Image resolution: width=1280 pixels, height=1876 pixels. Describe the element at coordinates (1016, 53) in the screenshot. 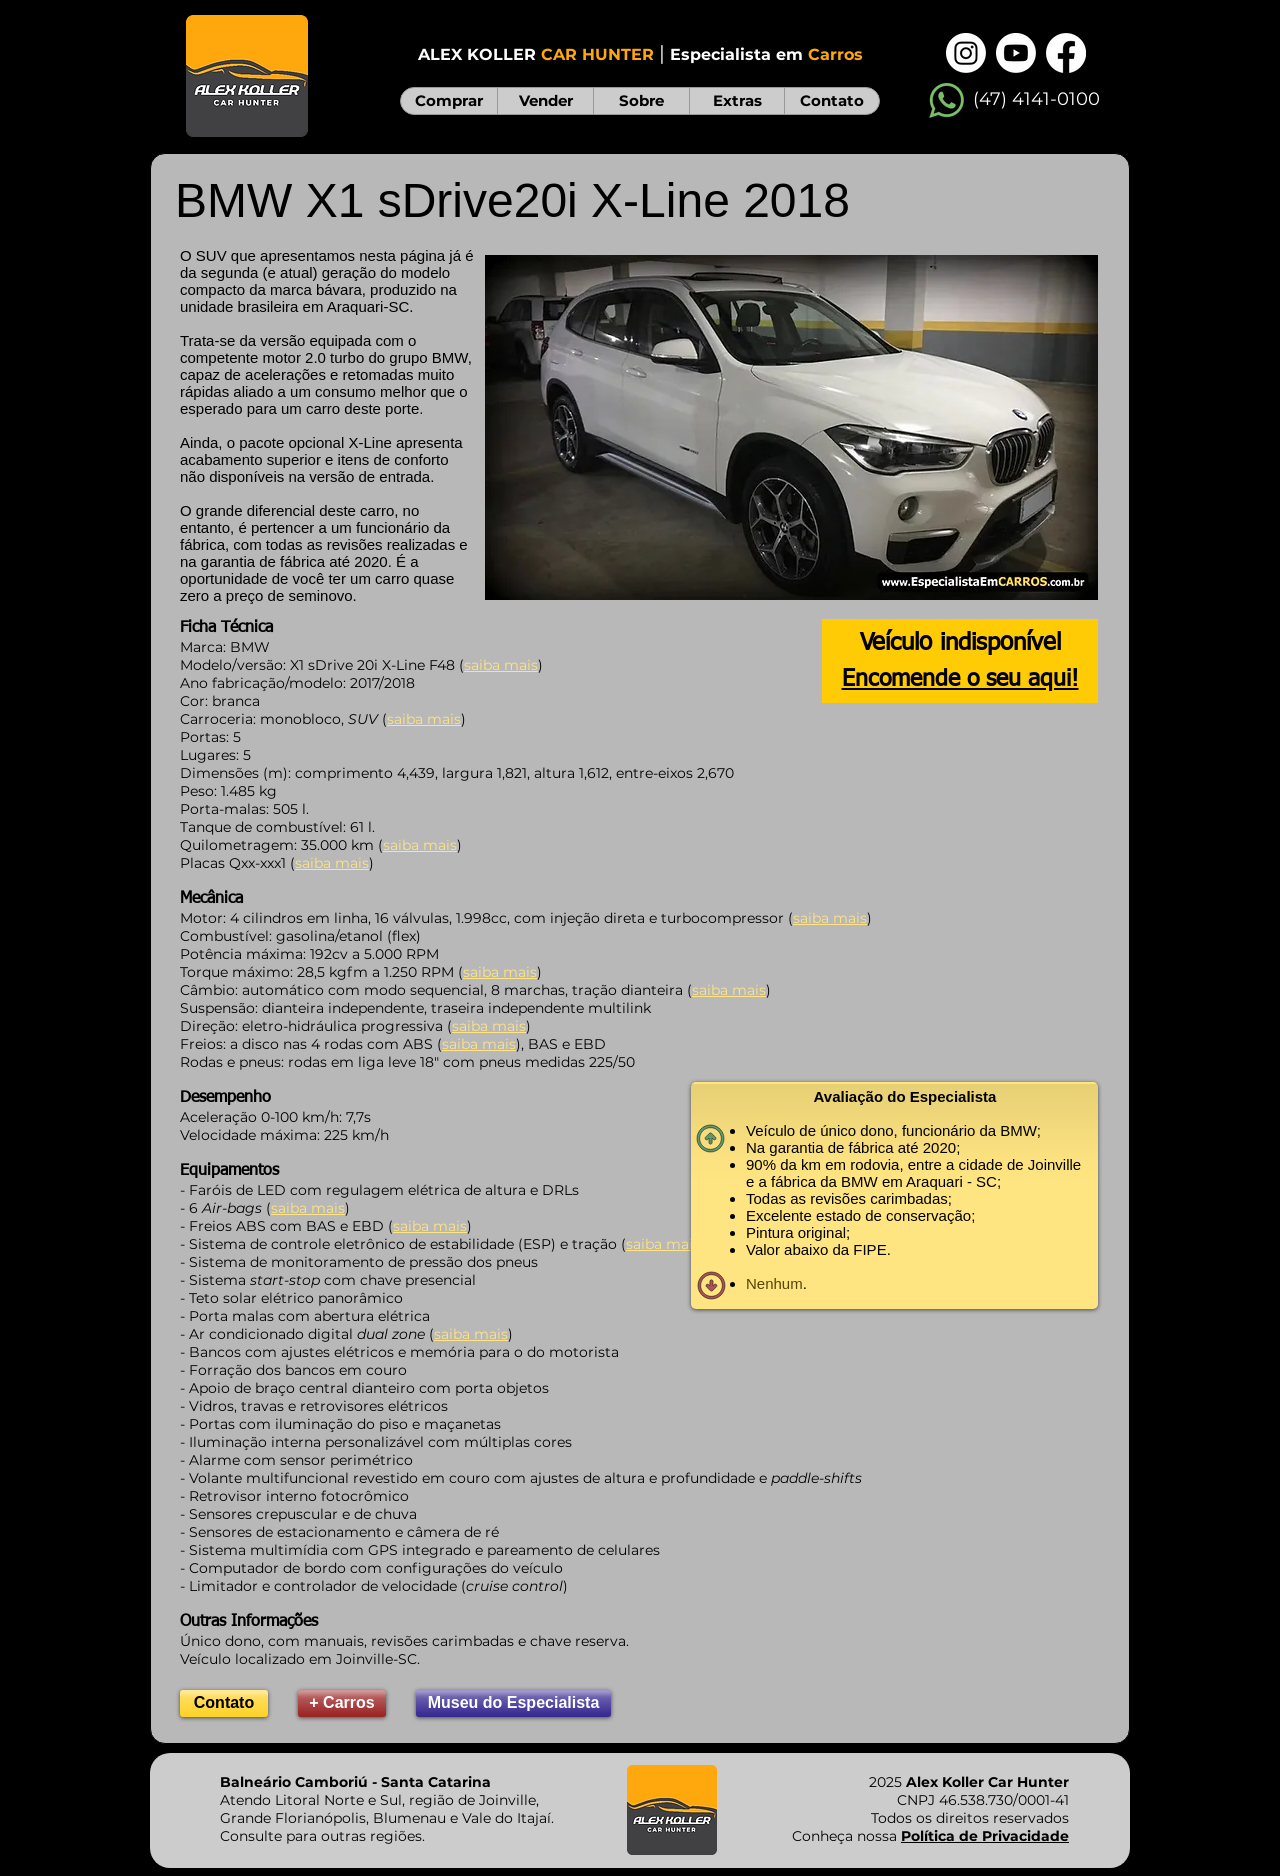

I see `[Youtube]` at that location.